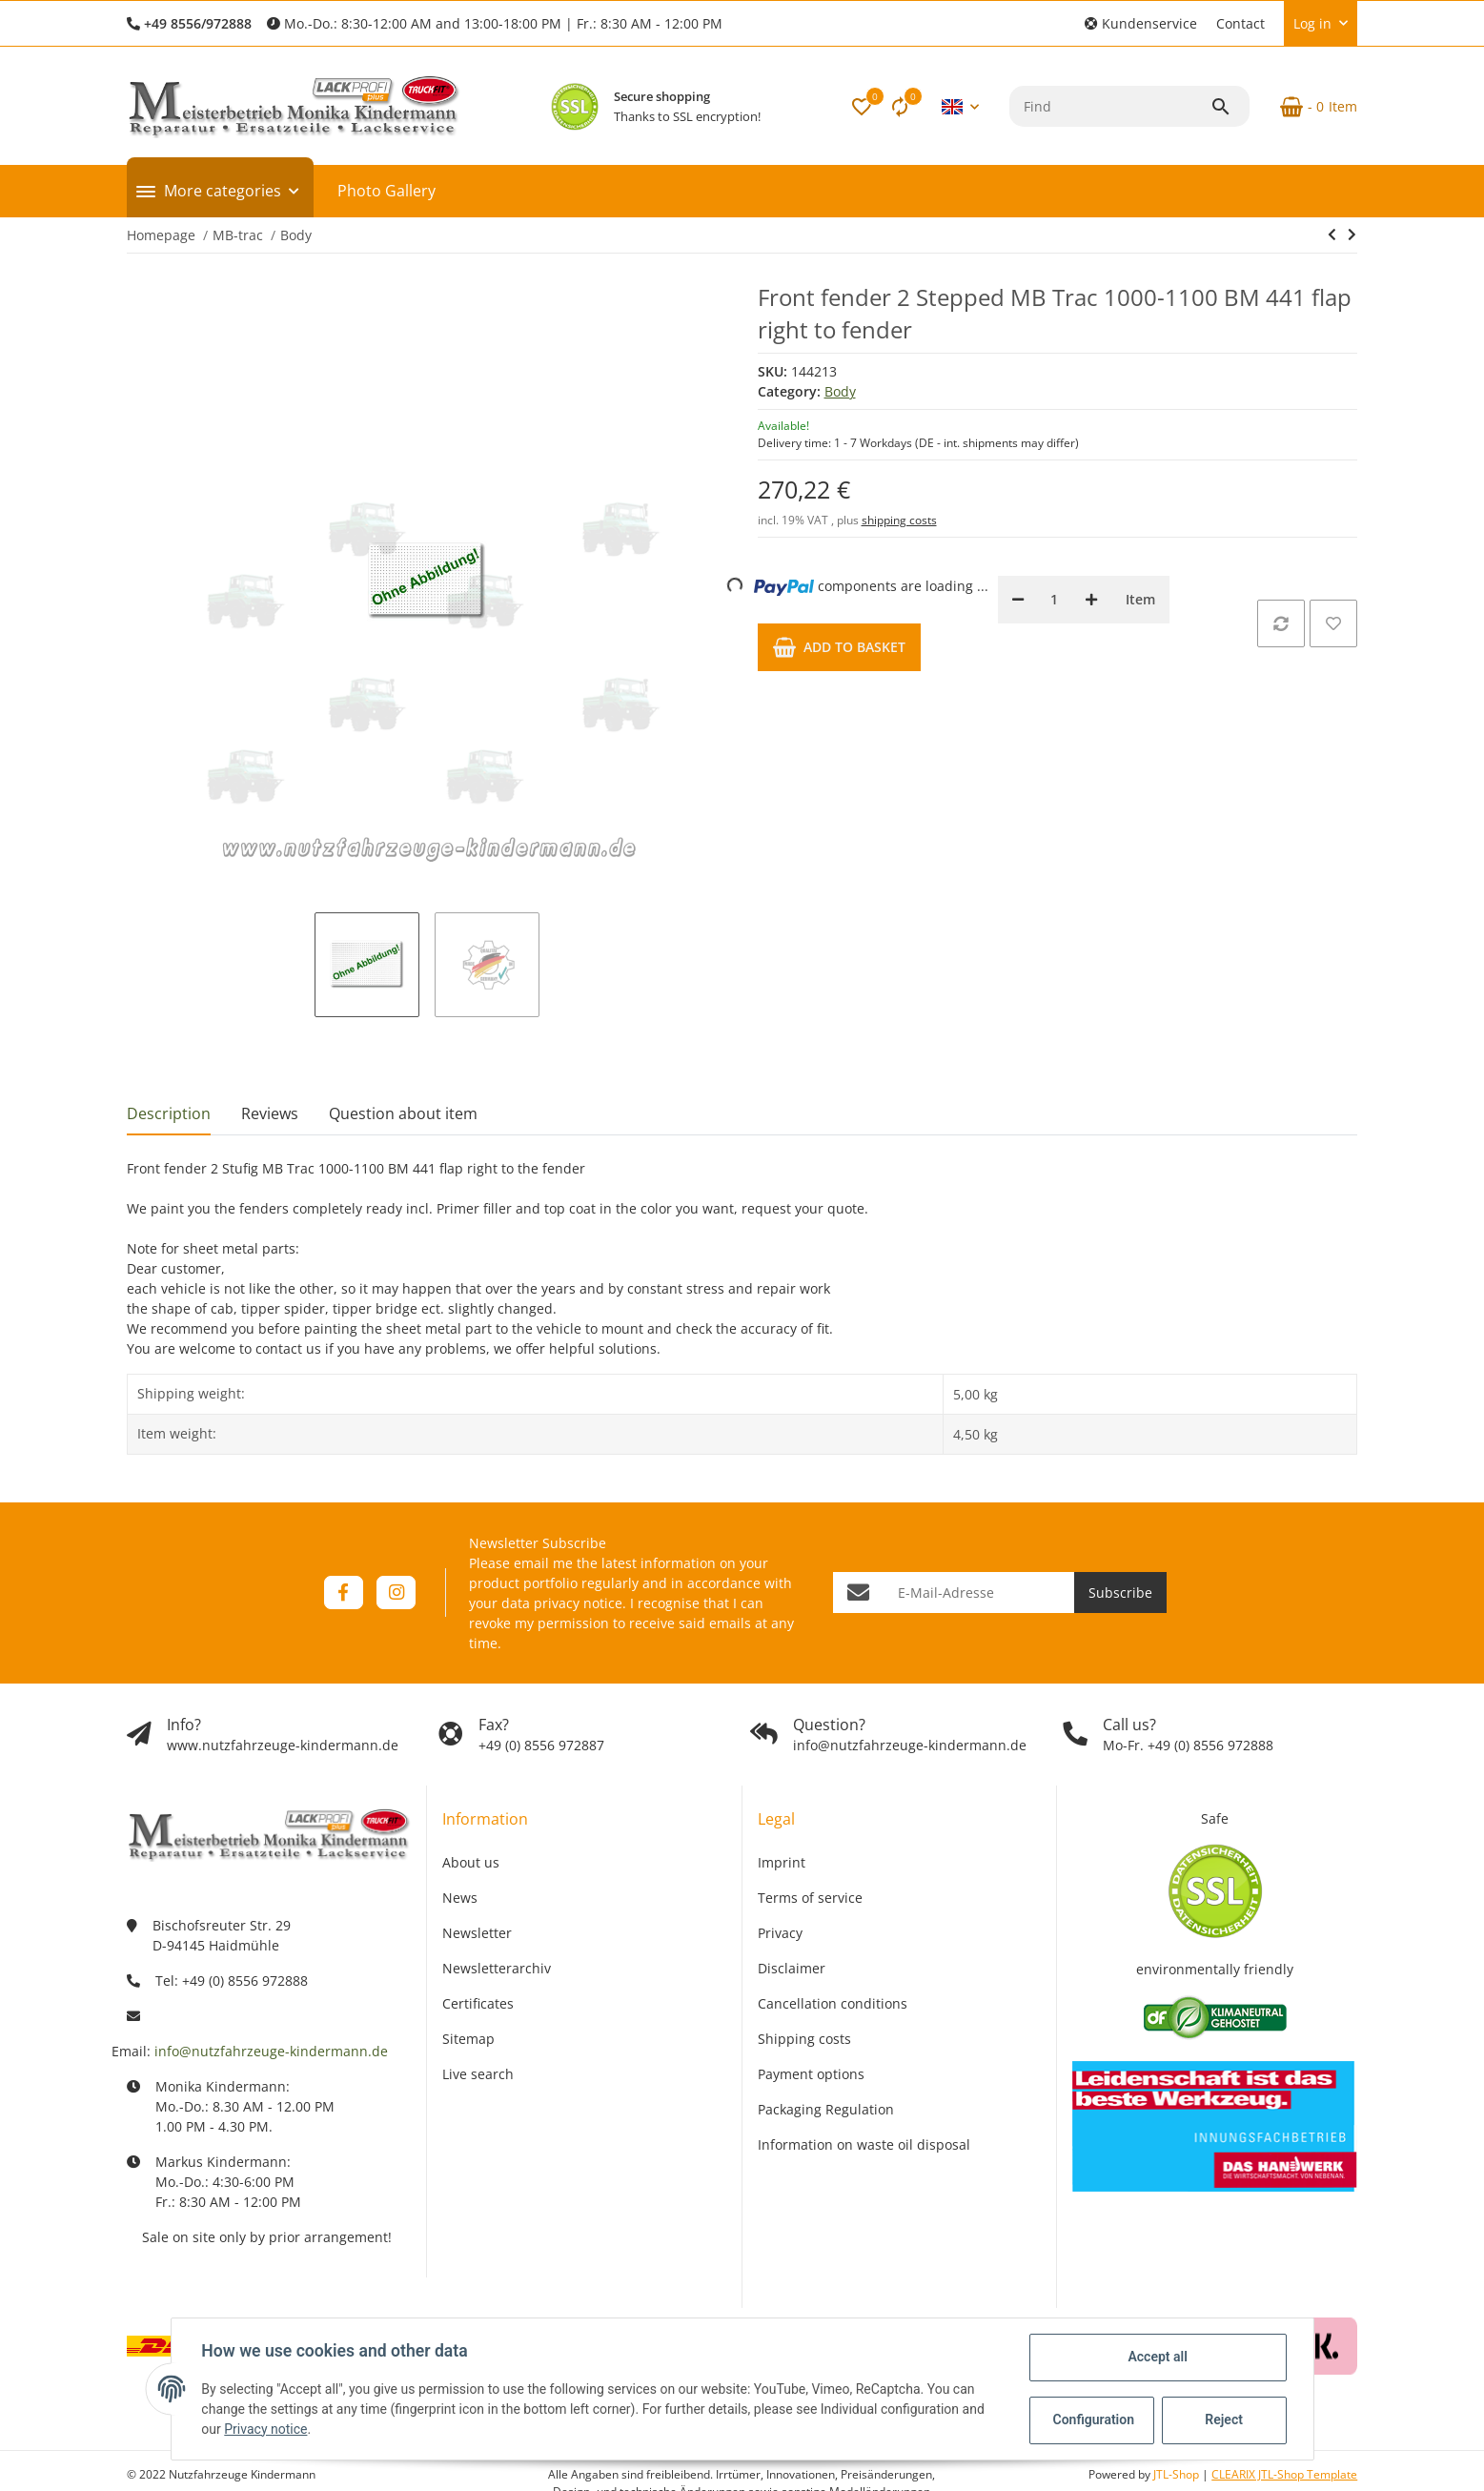  Describe the element at coordinates (169, 1113) in the screenshot. I see `Description [tab]` at that location.